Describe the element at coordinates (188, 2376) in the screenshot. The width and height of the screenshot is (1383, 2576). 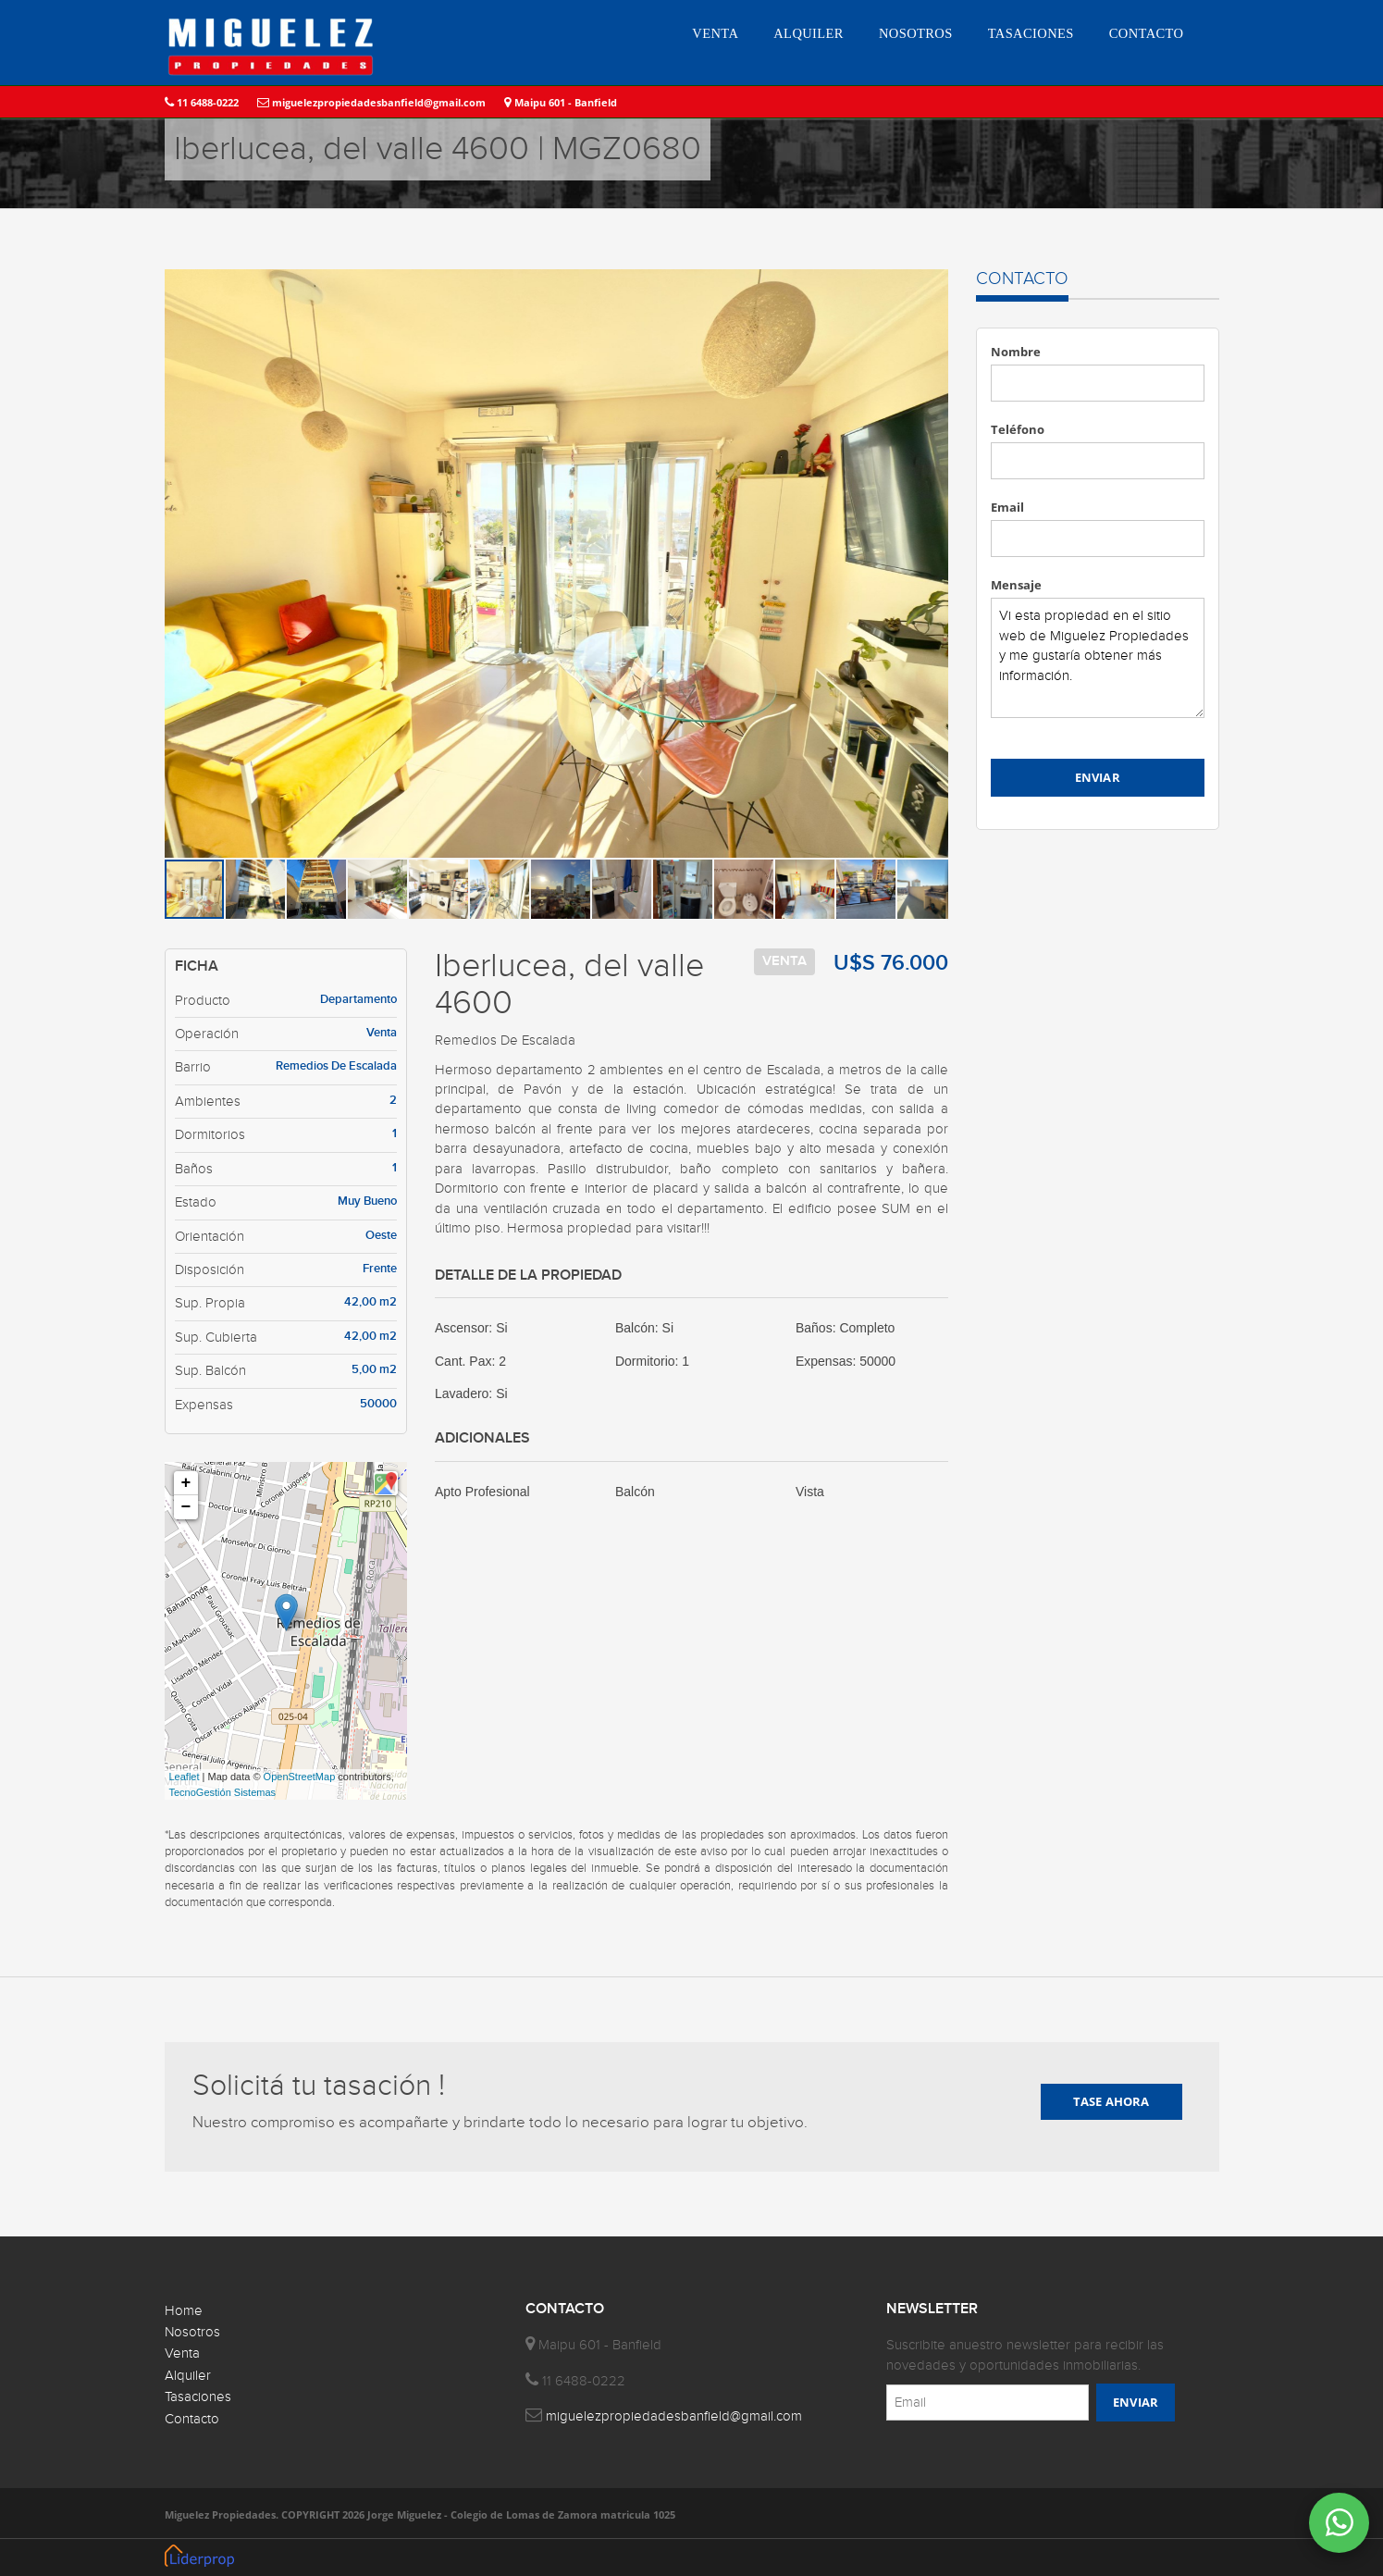
I see `Alquiler` at that location.